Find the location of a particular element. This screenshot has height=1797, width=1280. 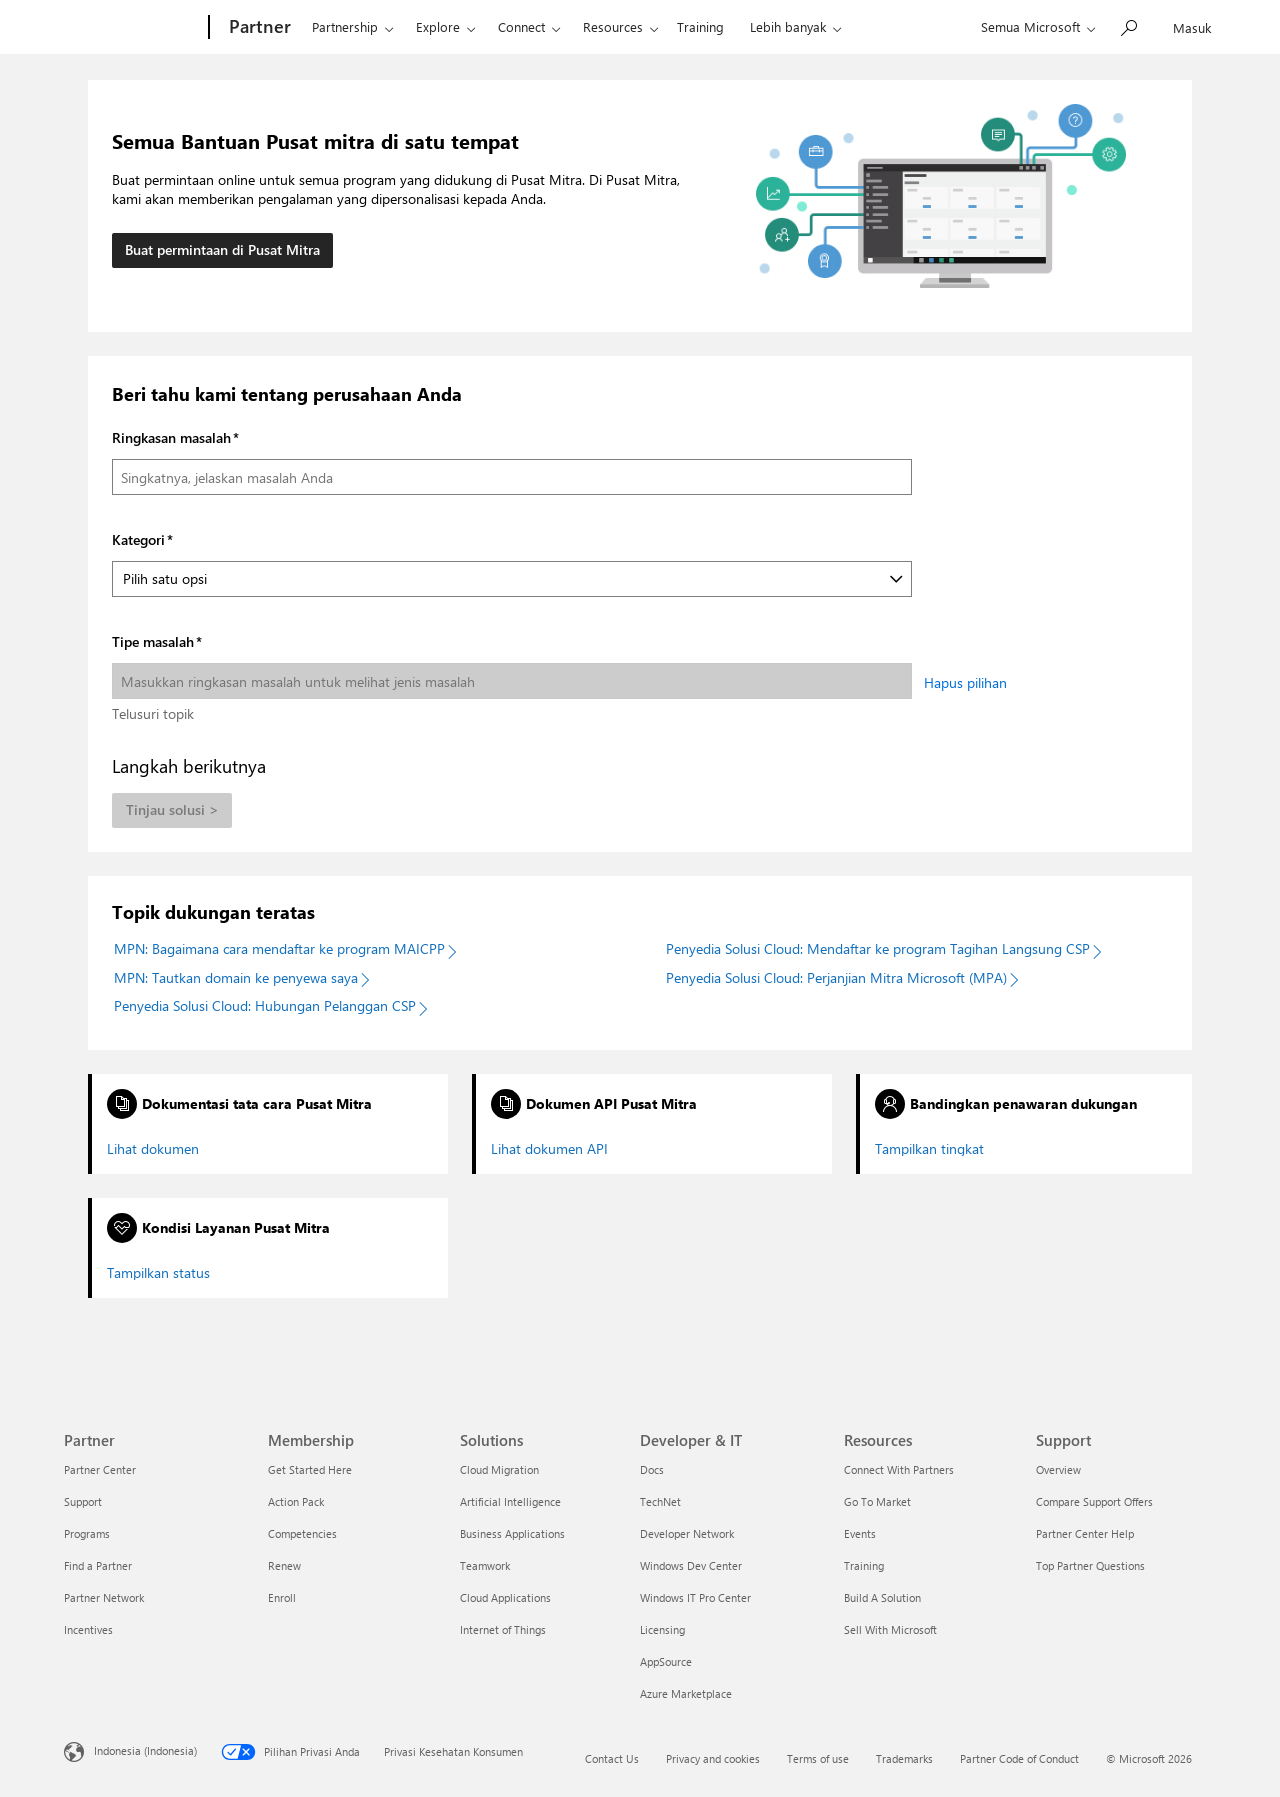

Partnership is located at coordinates (345, 26).